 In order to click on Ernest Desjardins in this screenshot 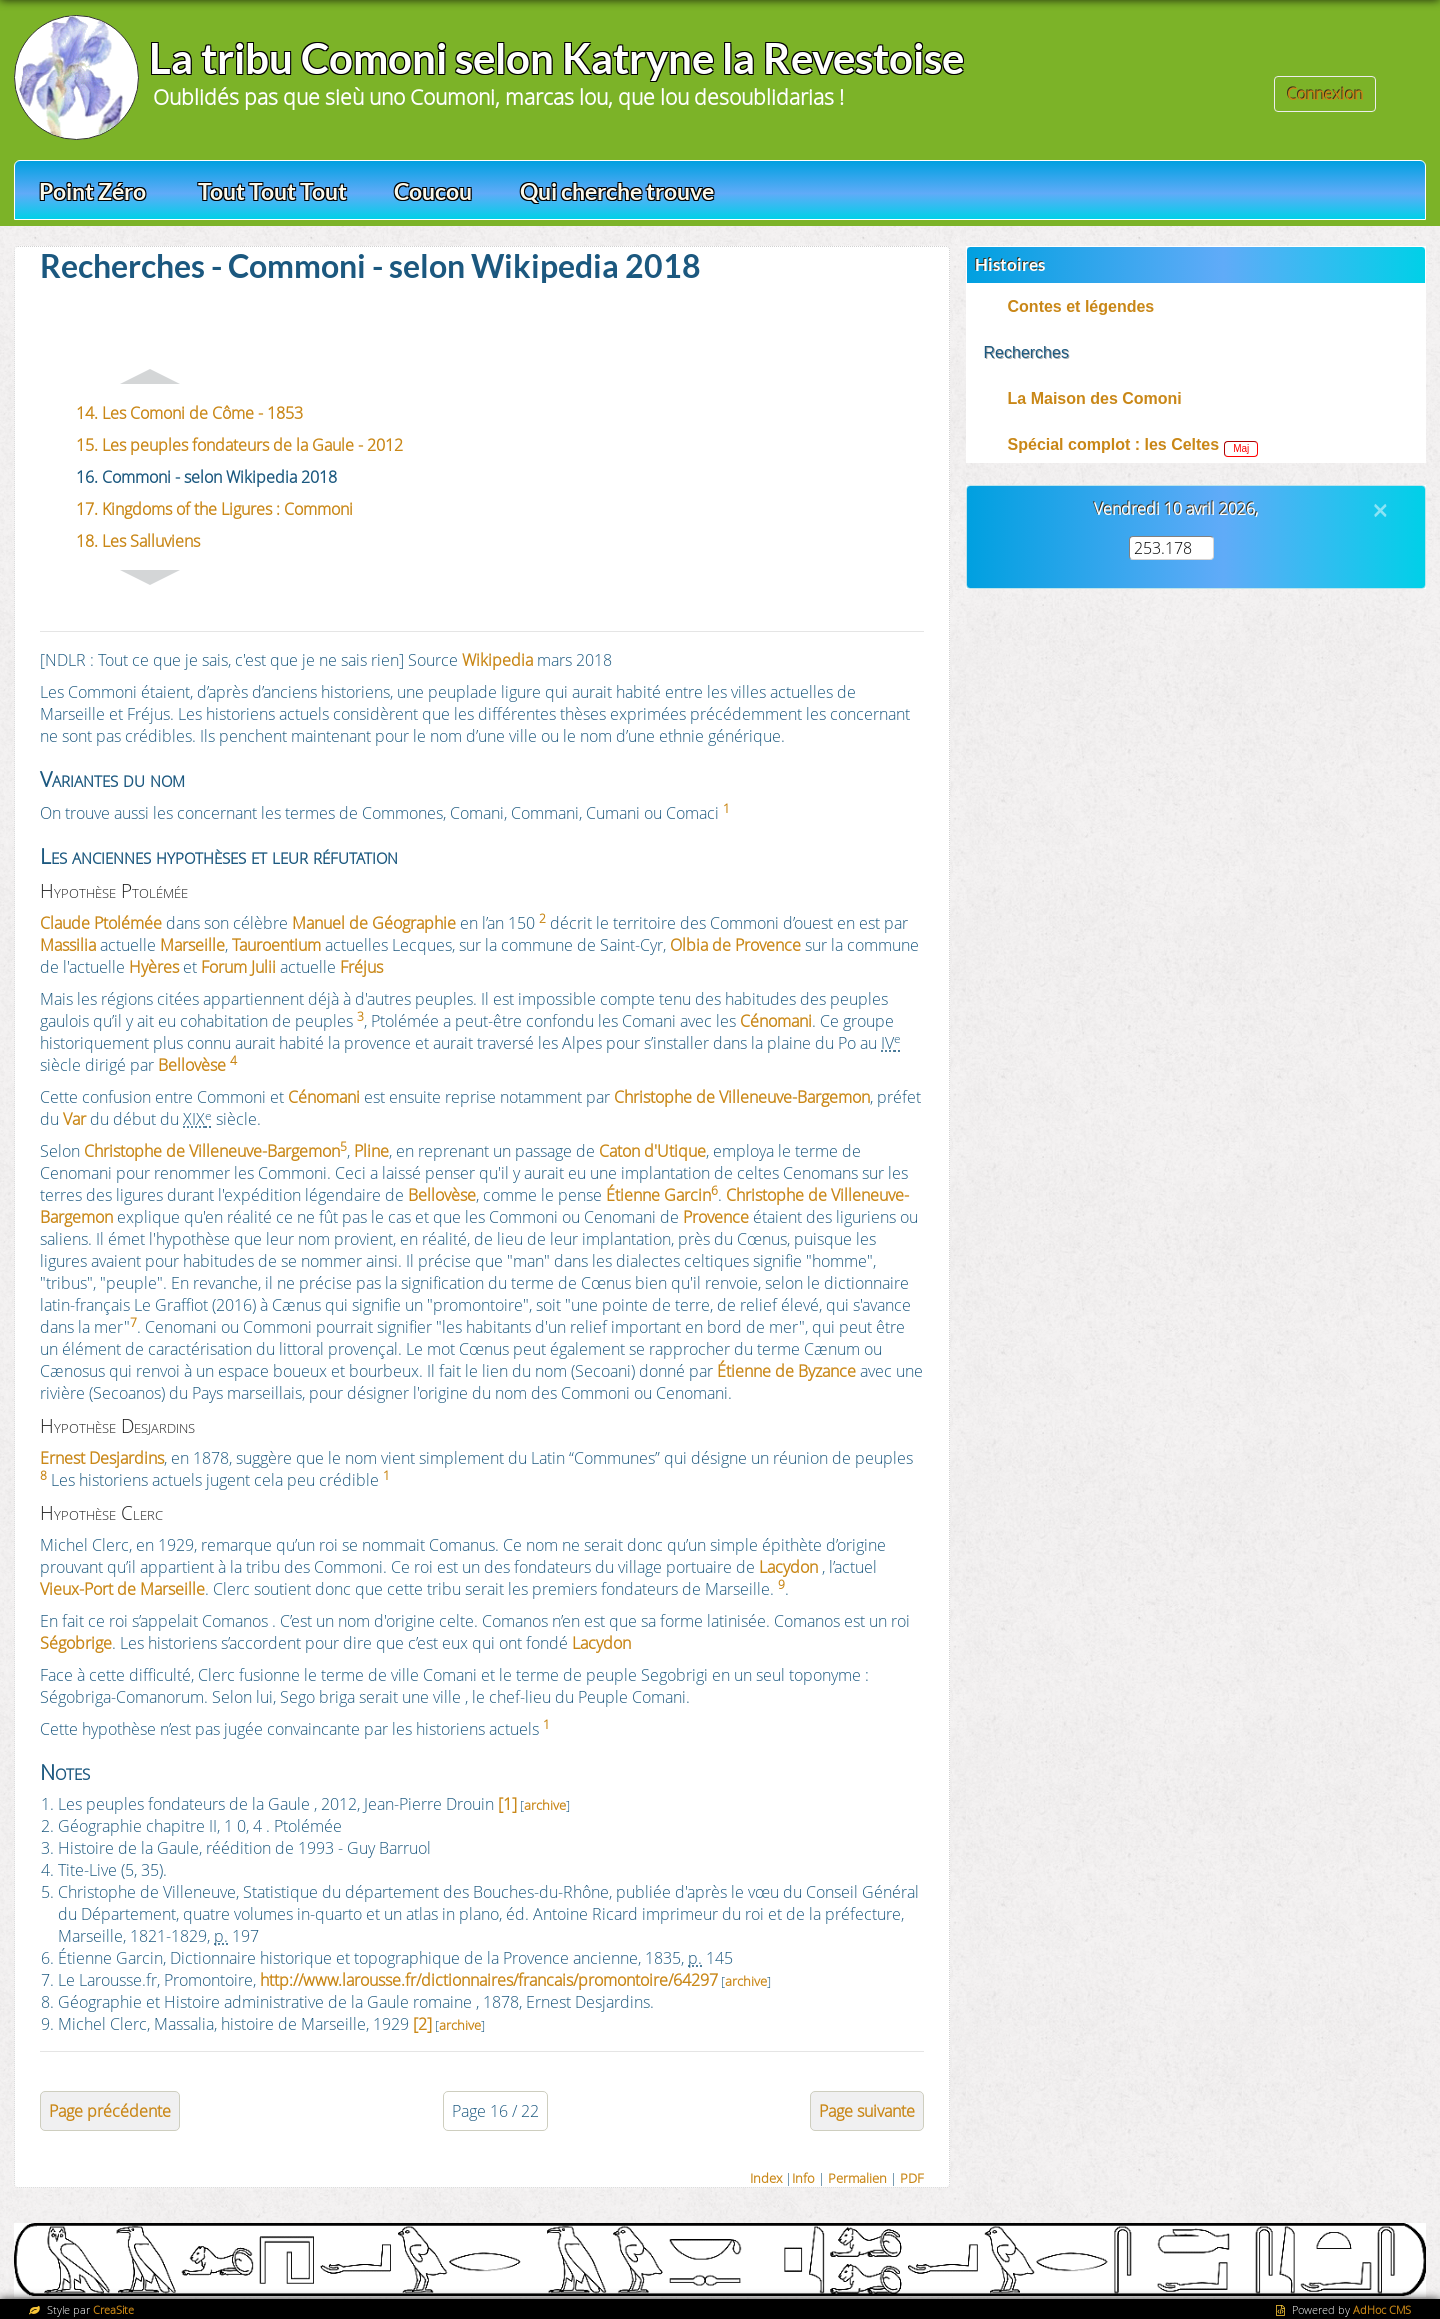, I will do `click(102, 1458)`.